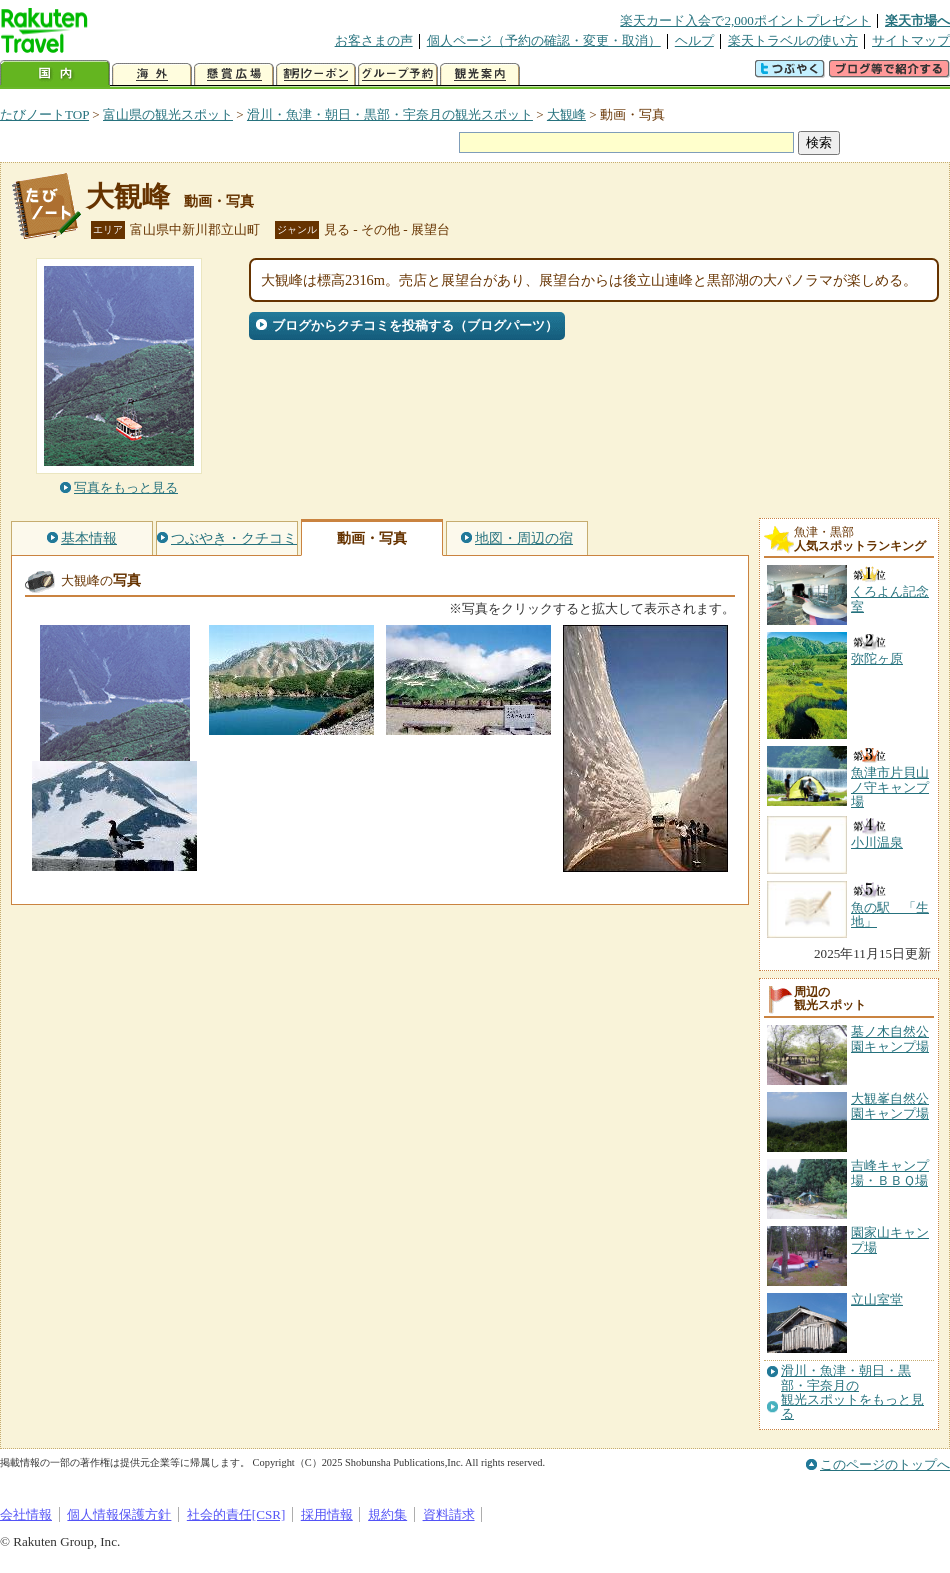 This screenshot has width=950, height=1573. Describe the element at coordinates (387, 1514) in the screenshot. I see `規約集` at that location.